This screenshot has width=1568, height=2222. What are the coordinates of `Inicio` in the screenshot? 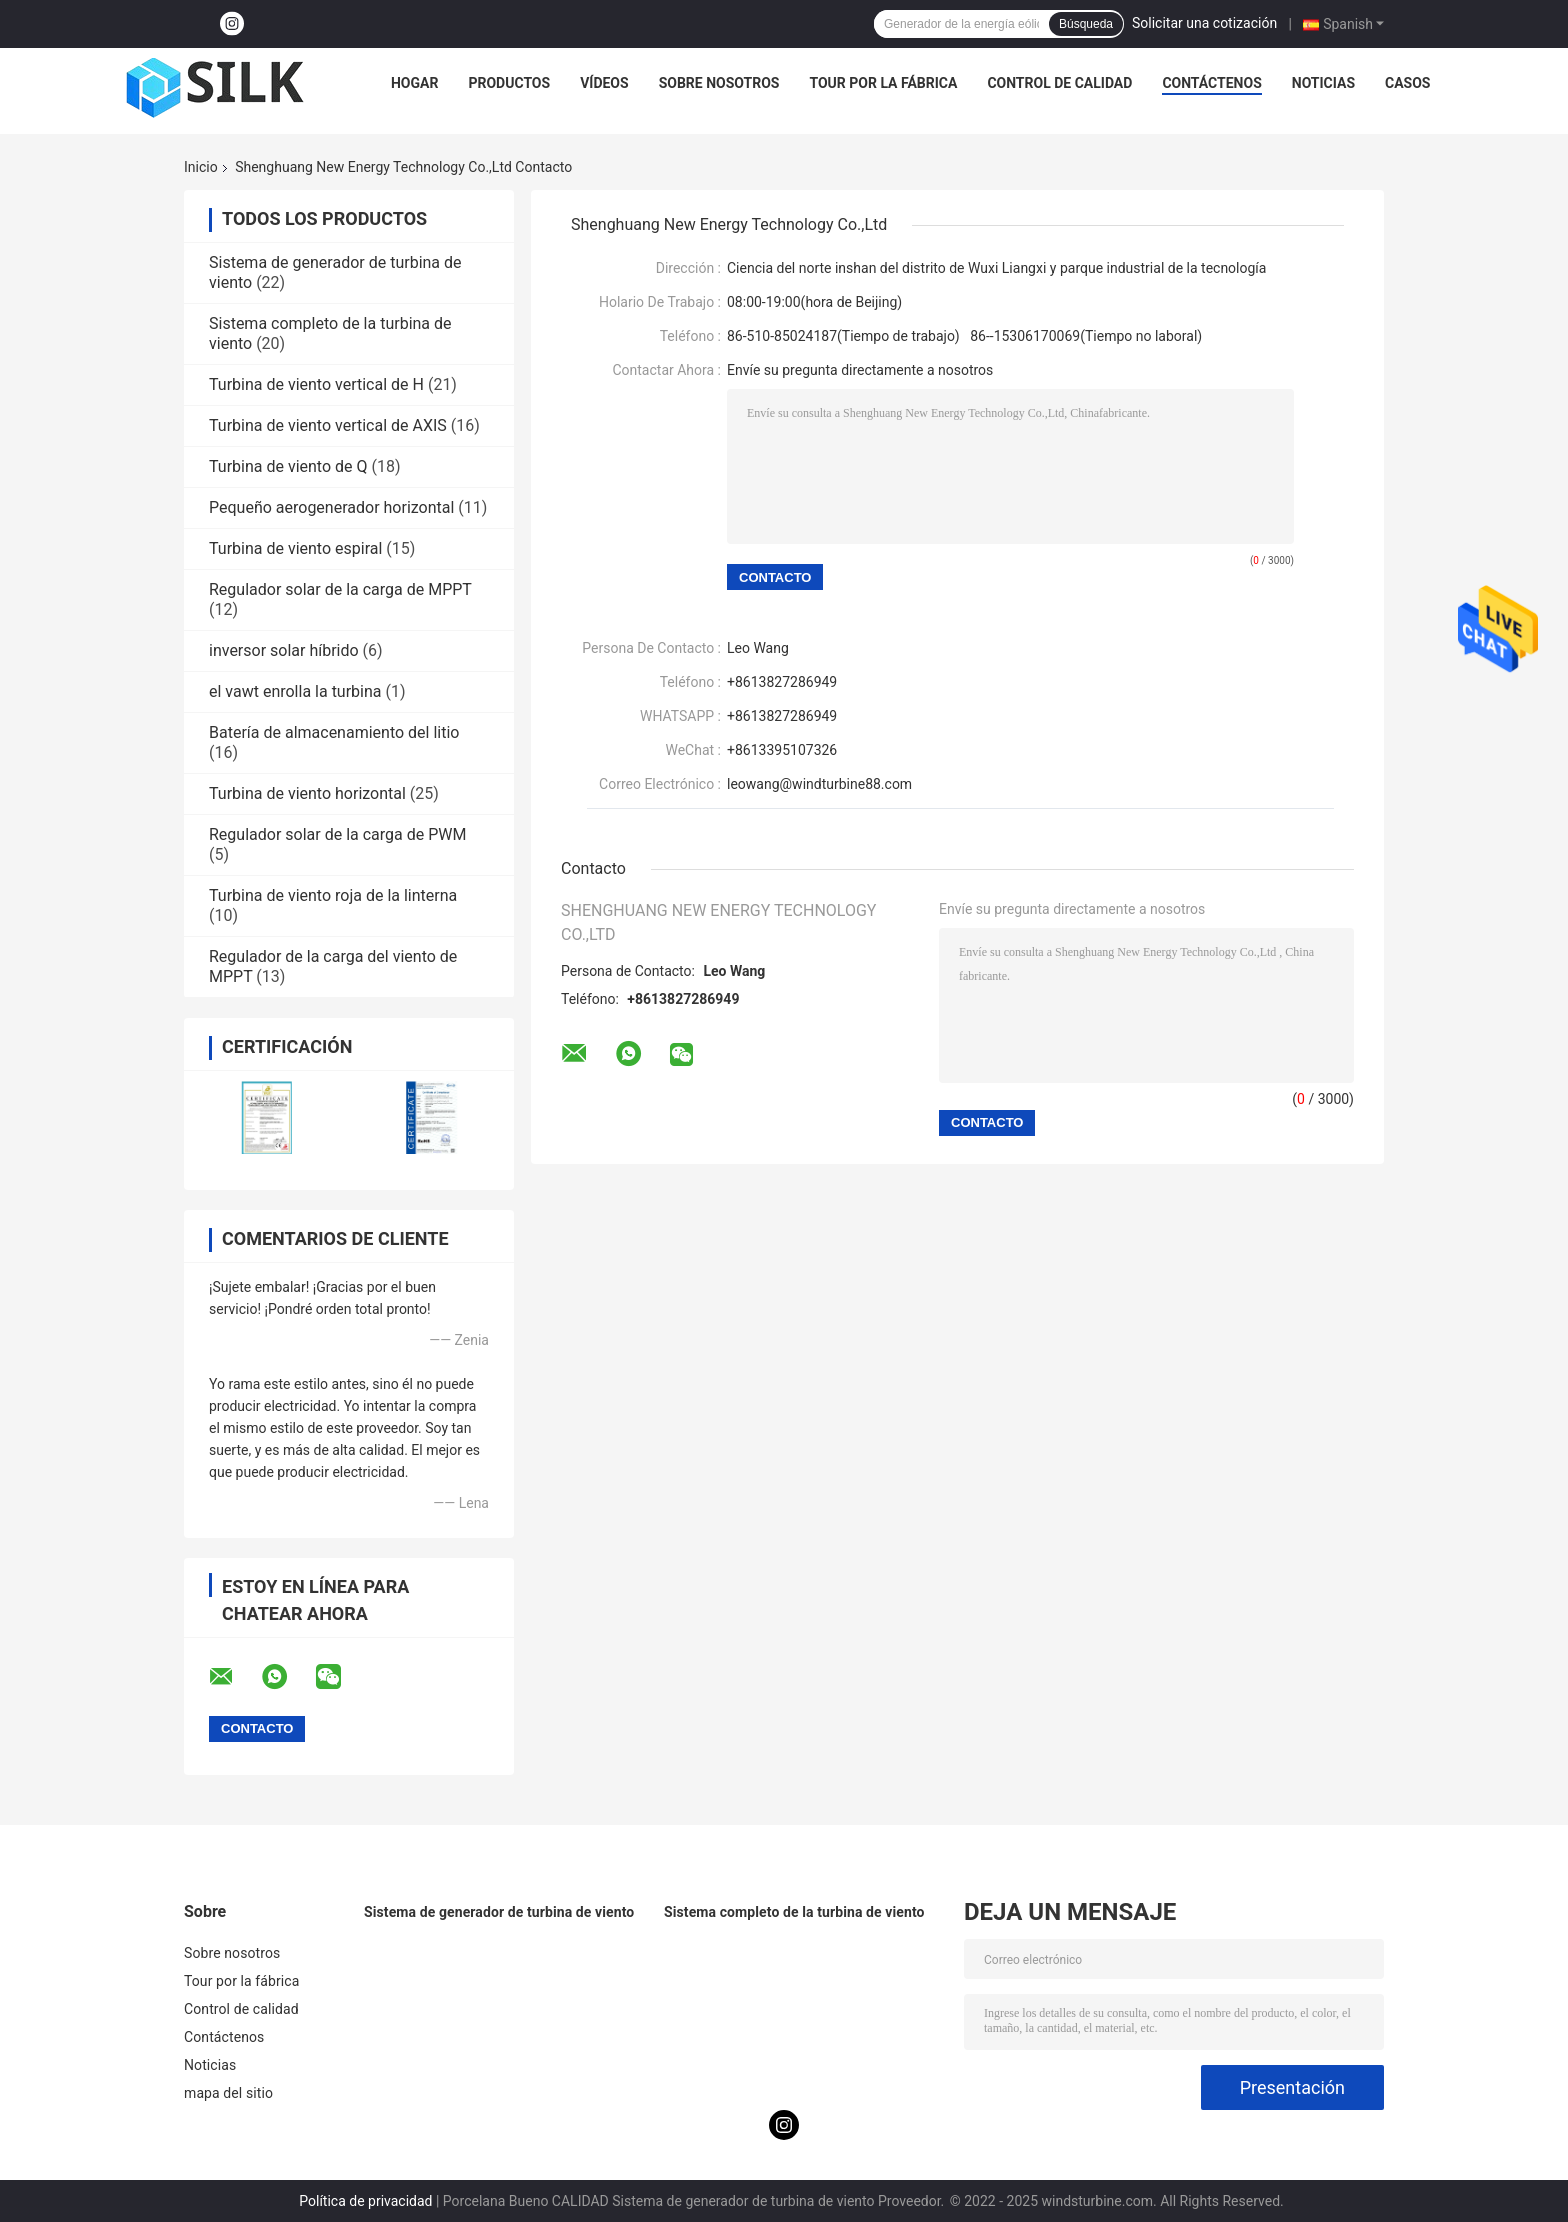 It's located at (201, 167).